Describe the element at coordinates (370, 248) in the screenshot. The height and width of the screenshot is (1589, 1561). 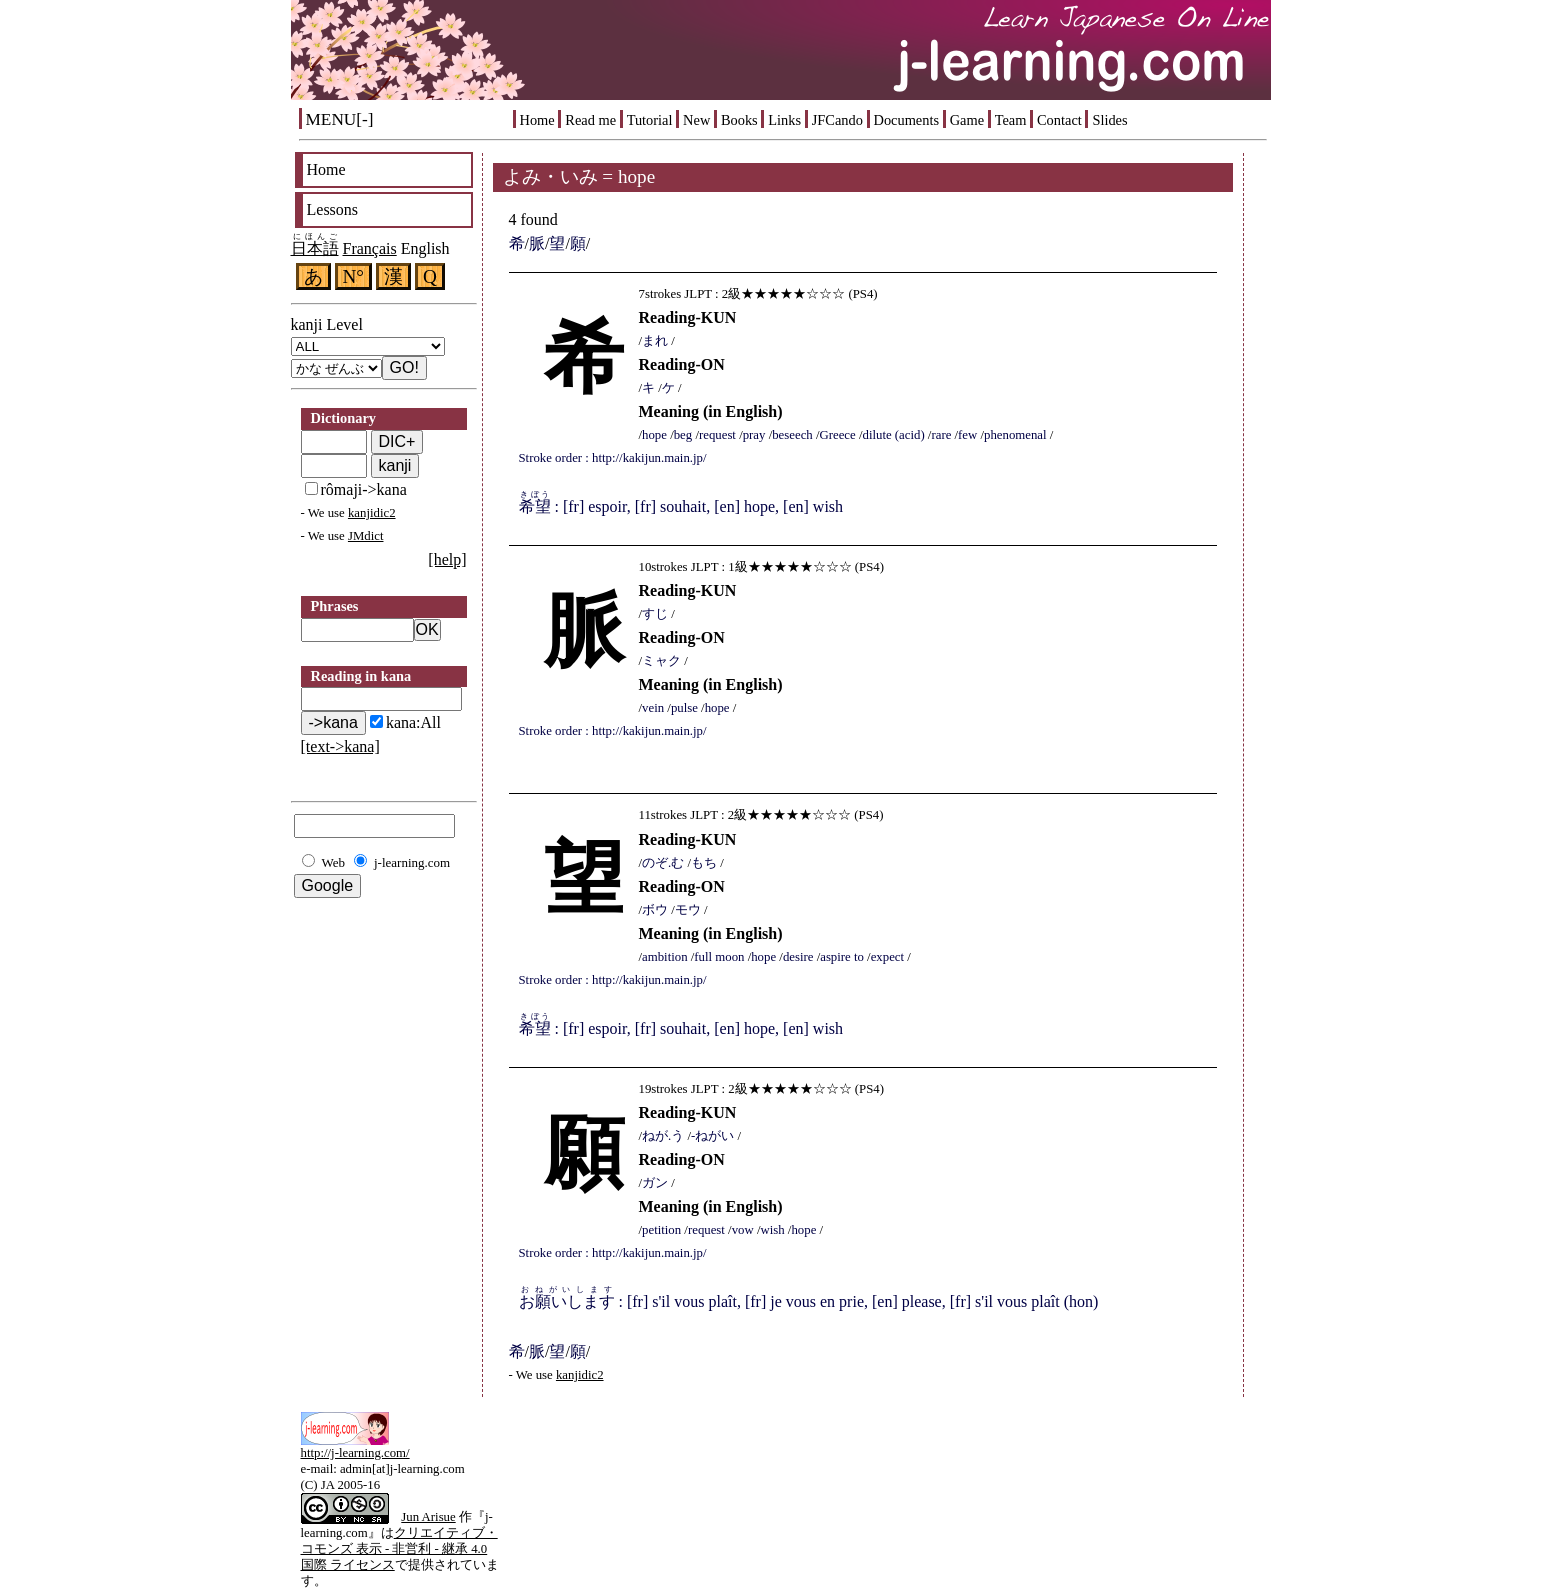
I see `Français` at that location.